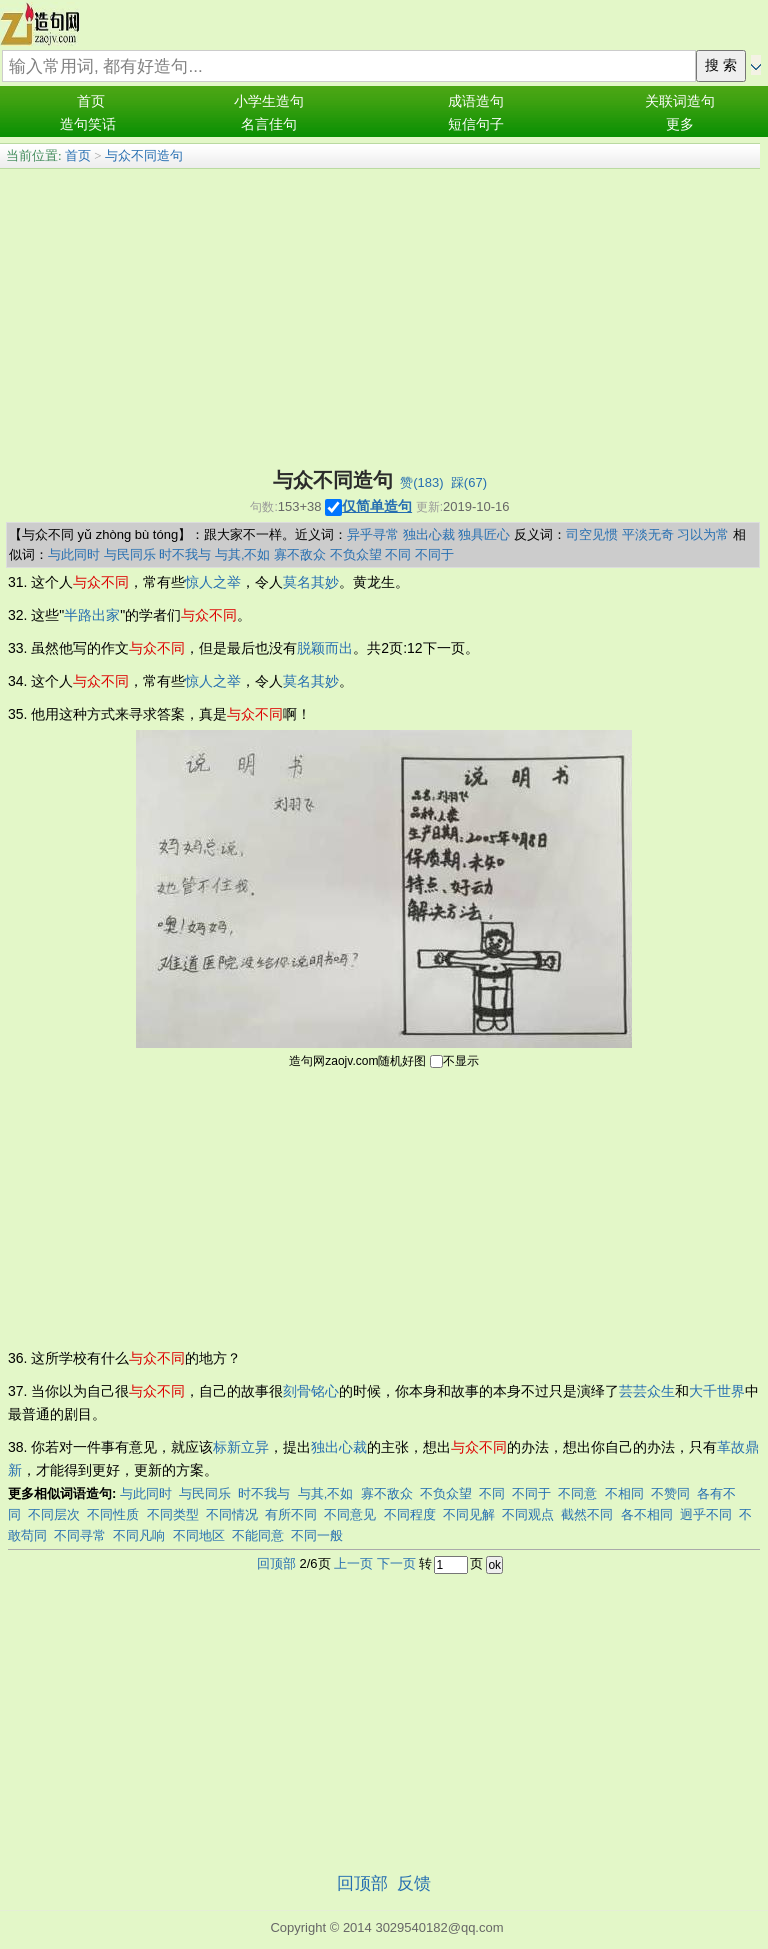  What do you see at coordinates (276, 1563) in the screenshot?
I see `回顶部` at bounding box center [276, 1563].